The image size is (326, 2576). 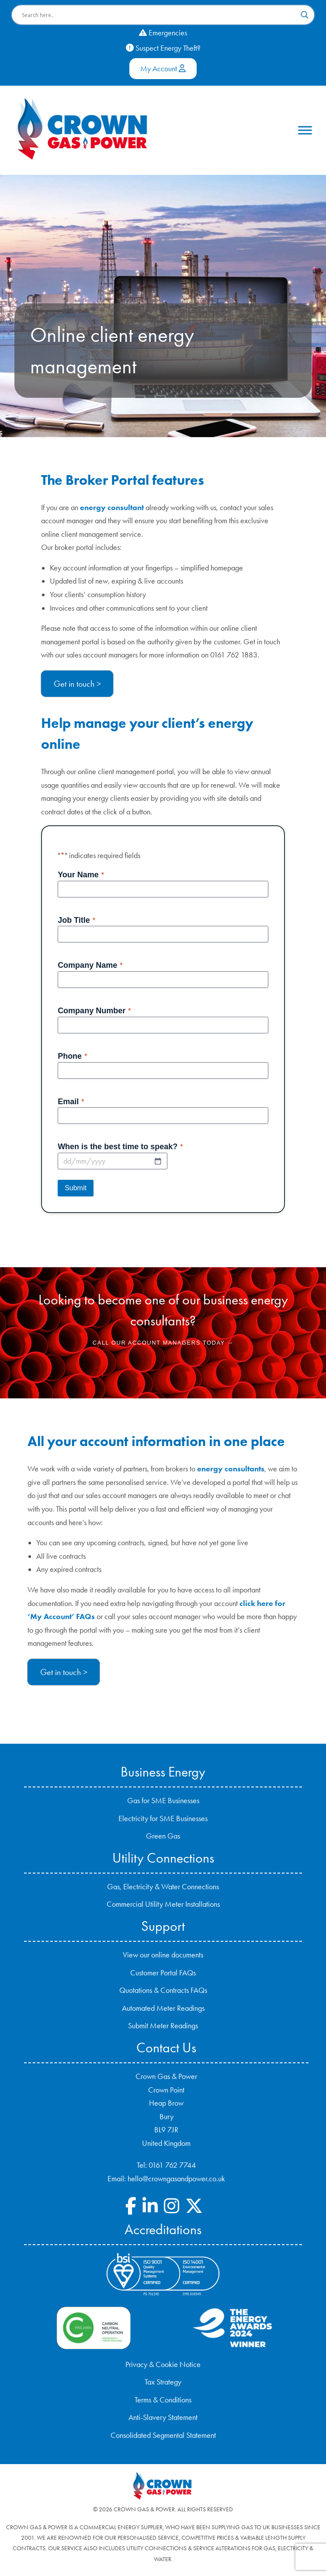 What do you see at coordinates (163, 2008) in the screenshot?
I see `Automated Meter Readings` at bounding box center [163, 2008].